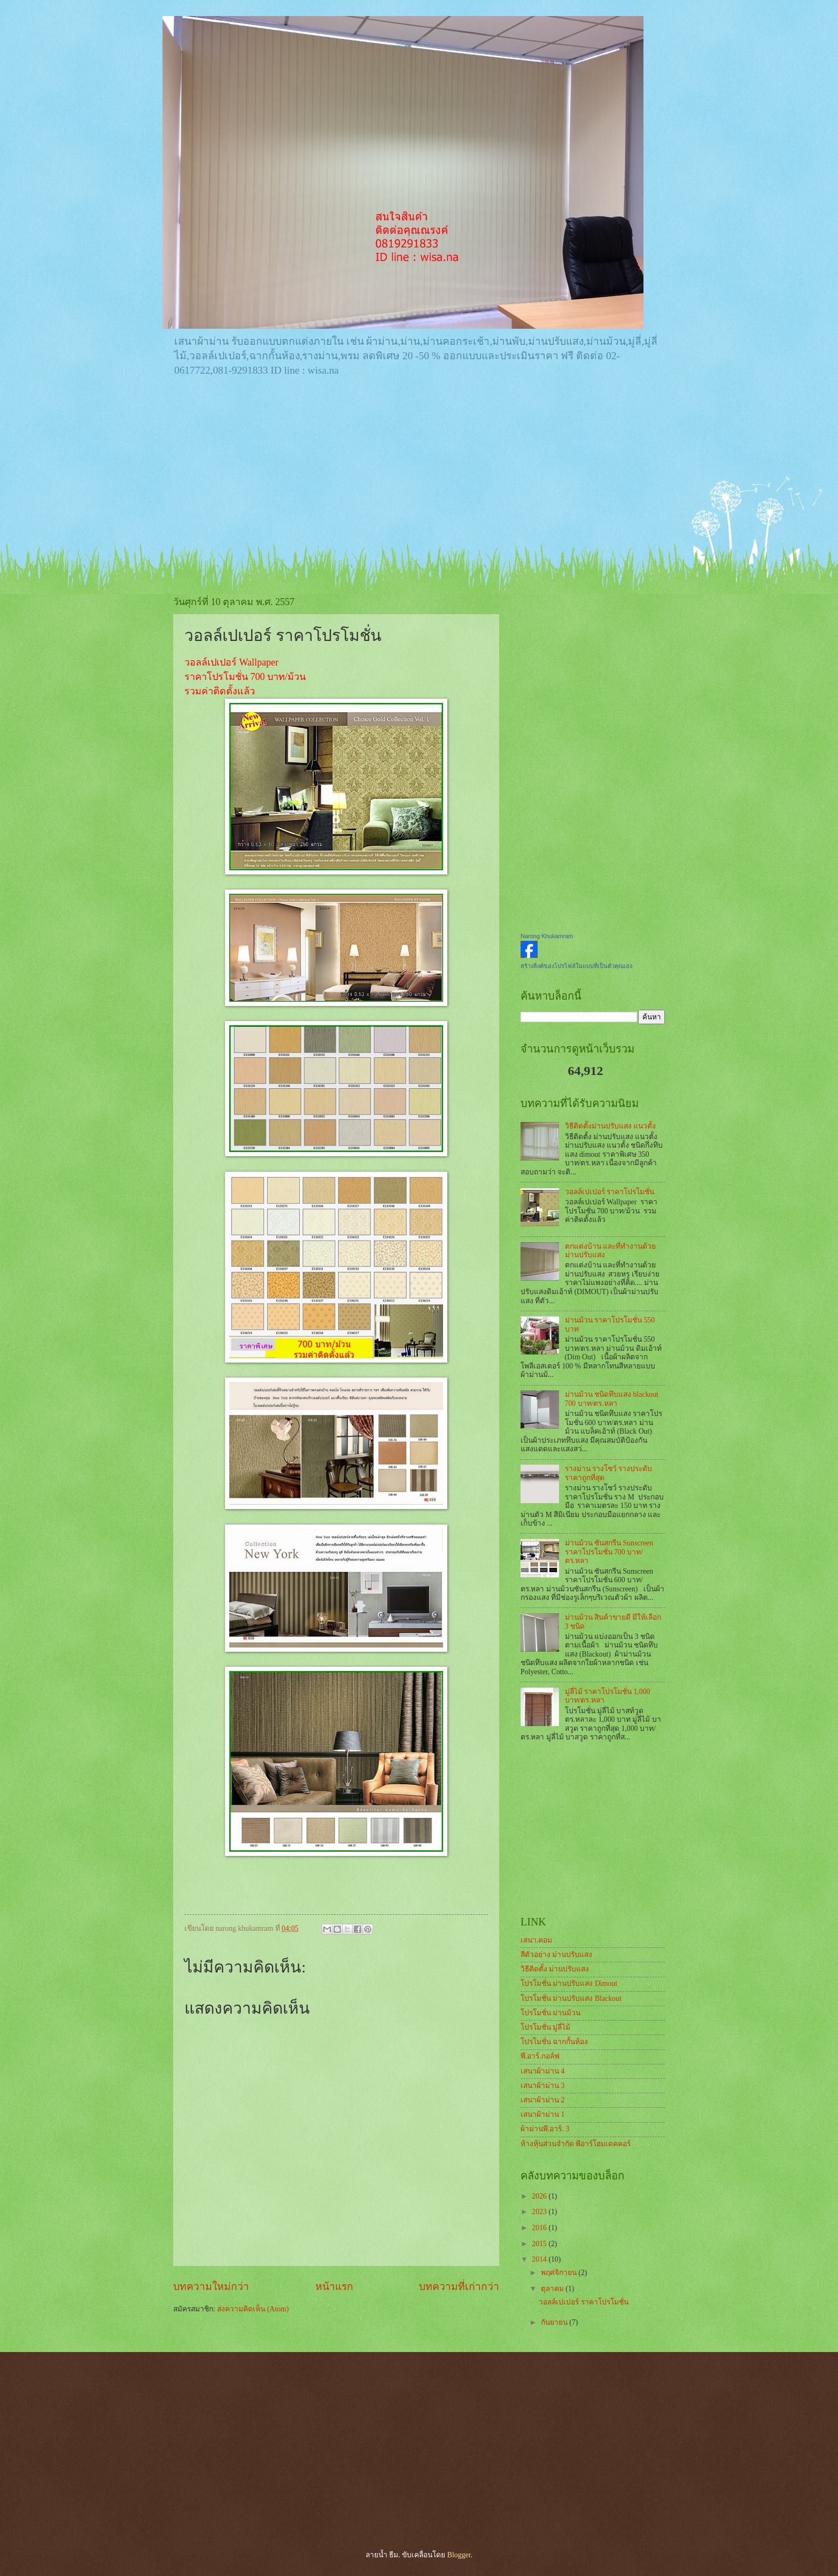 Image resolution: width=838 pixels, height=2576 pixels. Describe the element at coordinates (540, 2196) in the screenshot. I see `2026` at that location.